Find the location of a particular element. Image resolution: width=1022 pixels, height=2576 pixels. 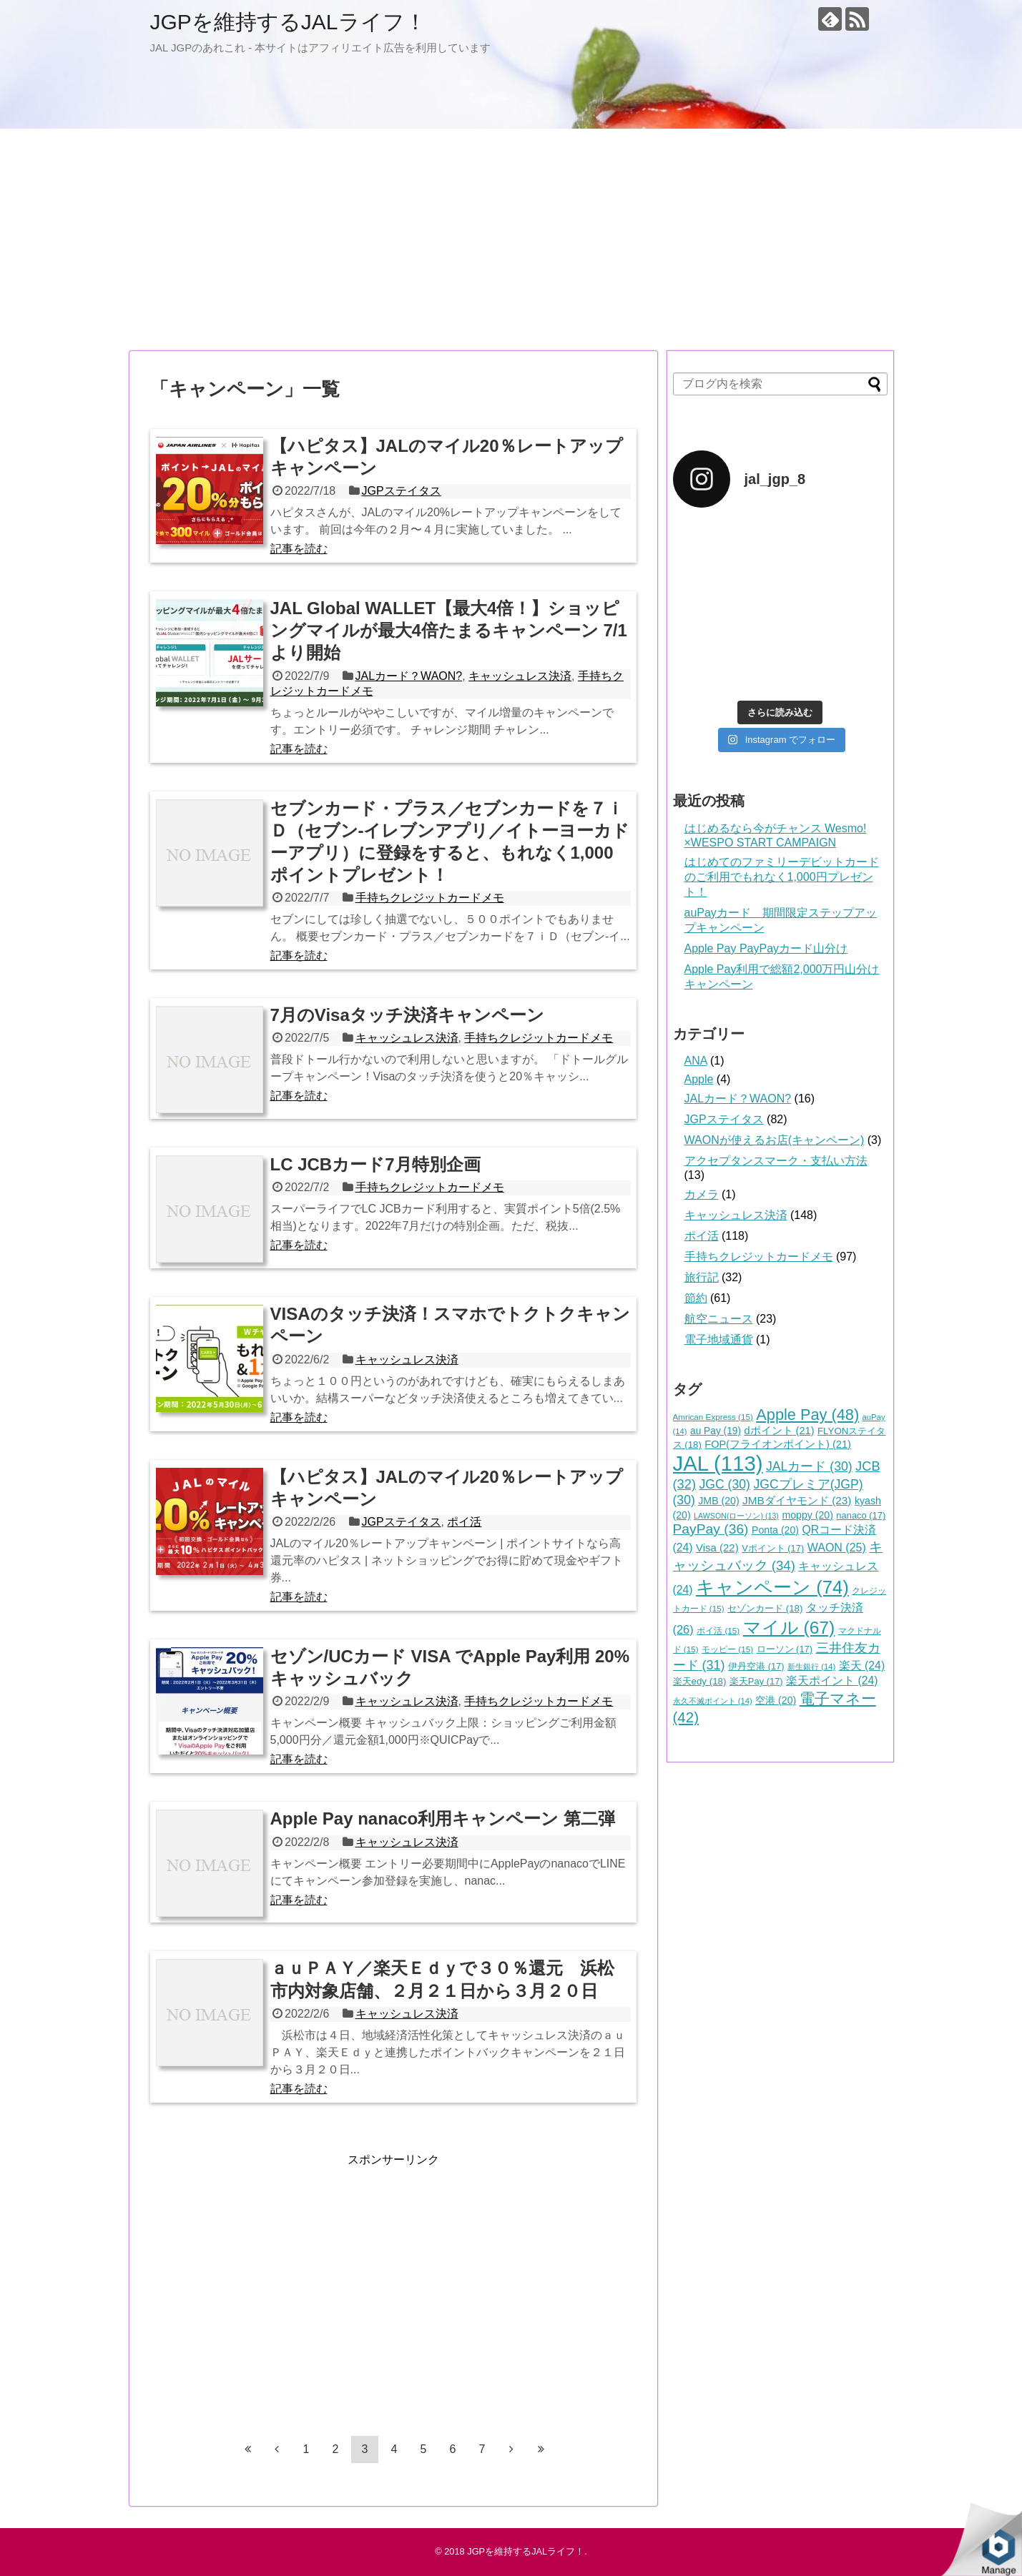

空港 [空港 (20個の項目)] is located at coordinates (775, 1700).